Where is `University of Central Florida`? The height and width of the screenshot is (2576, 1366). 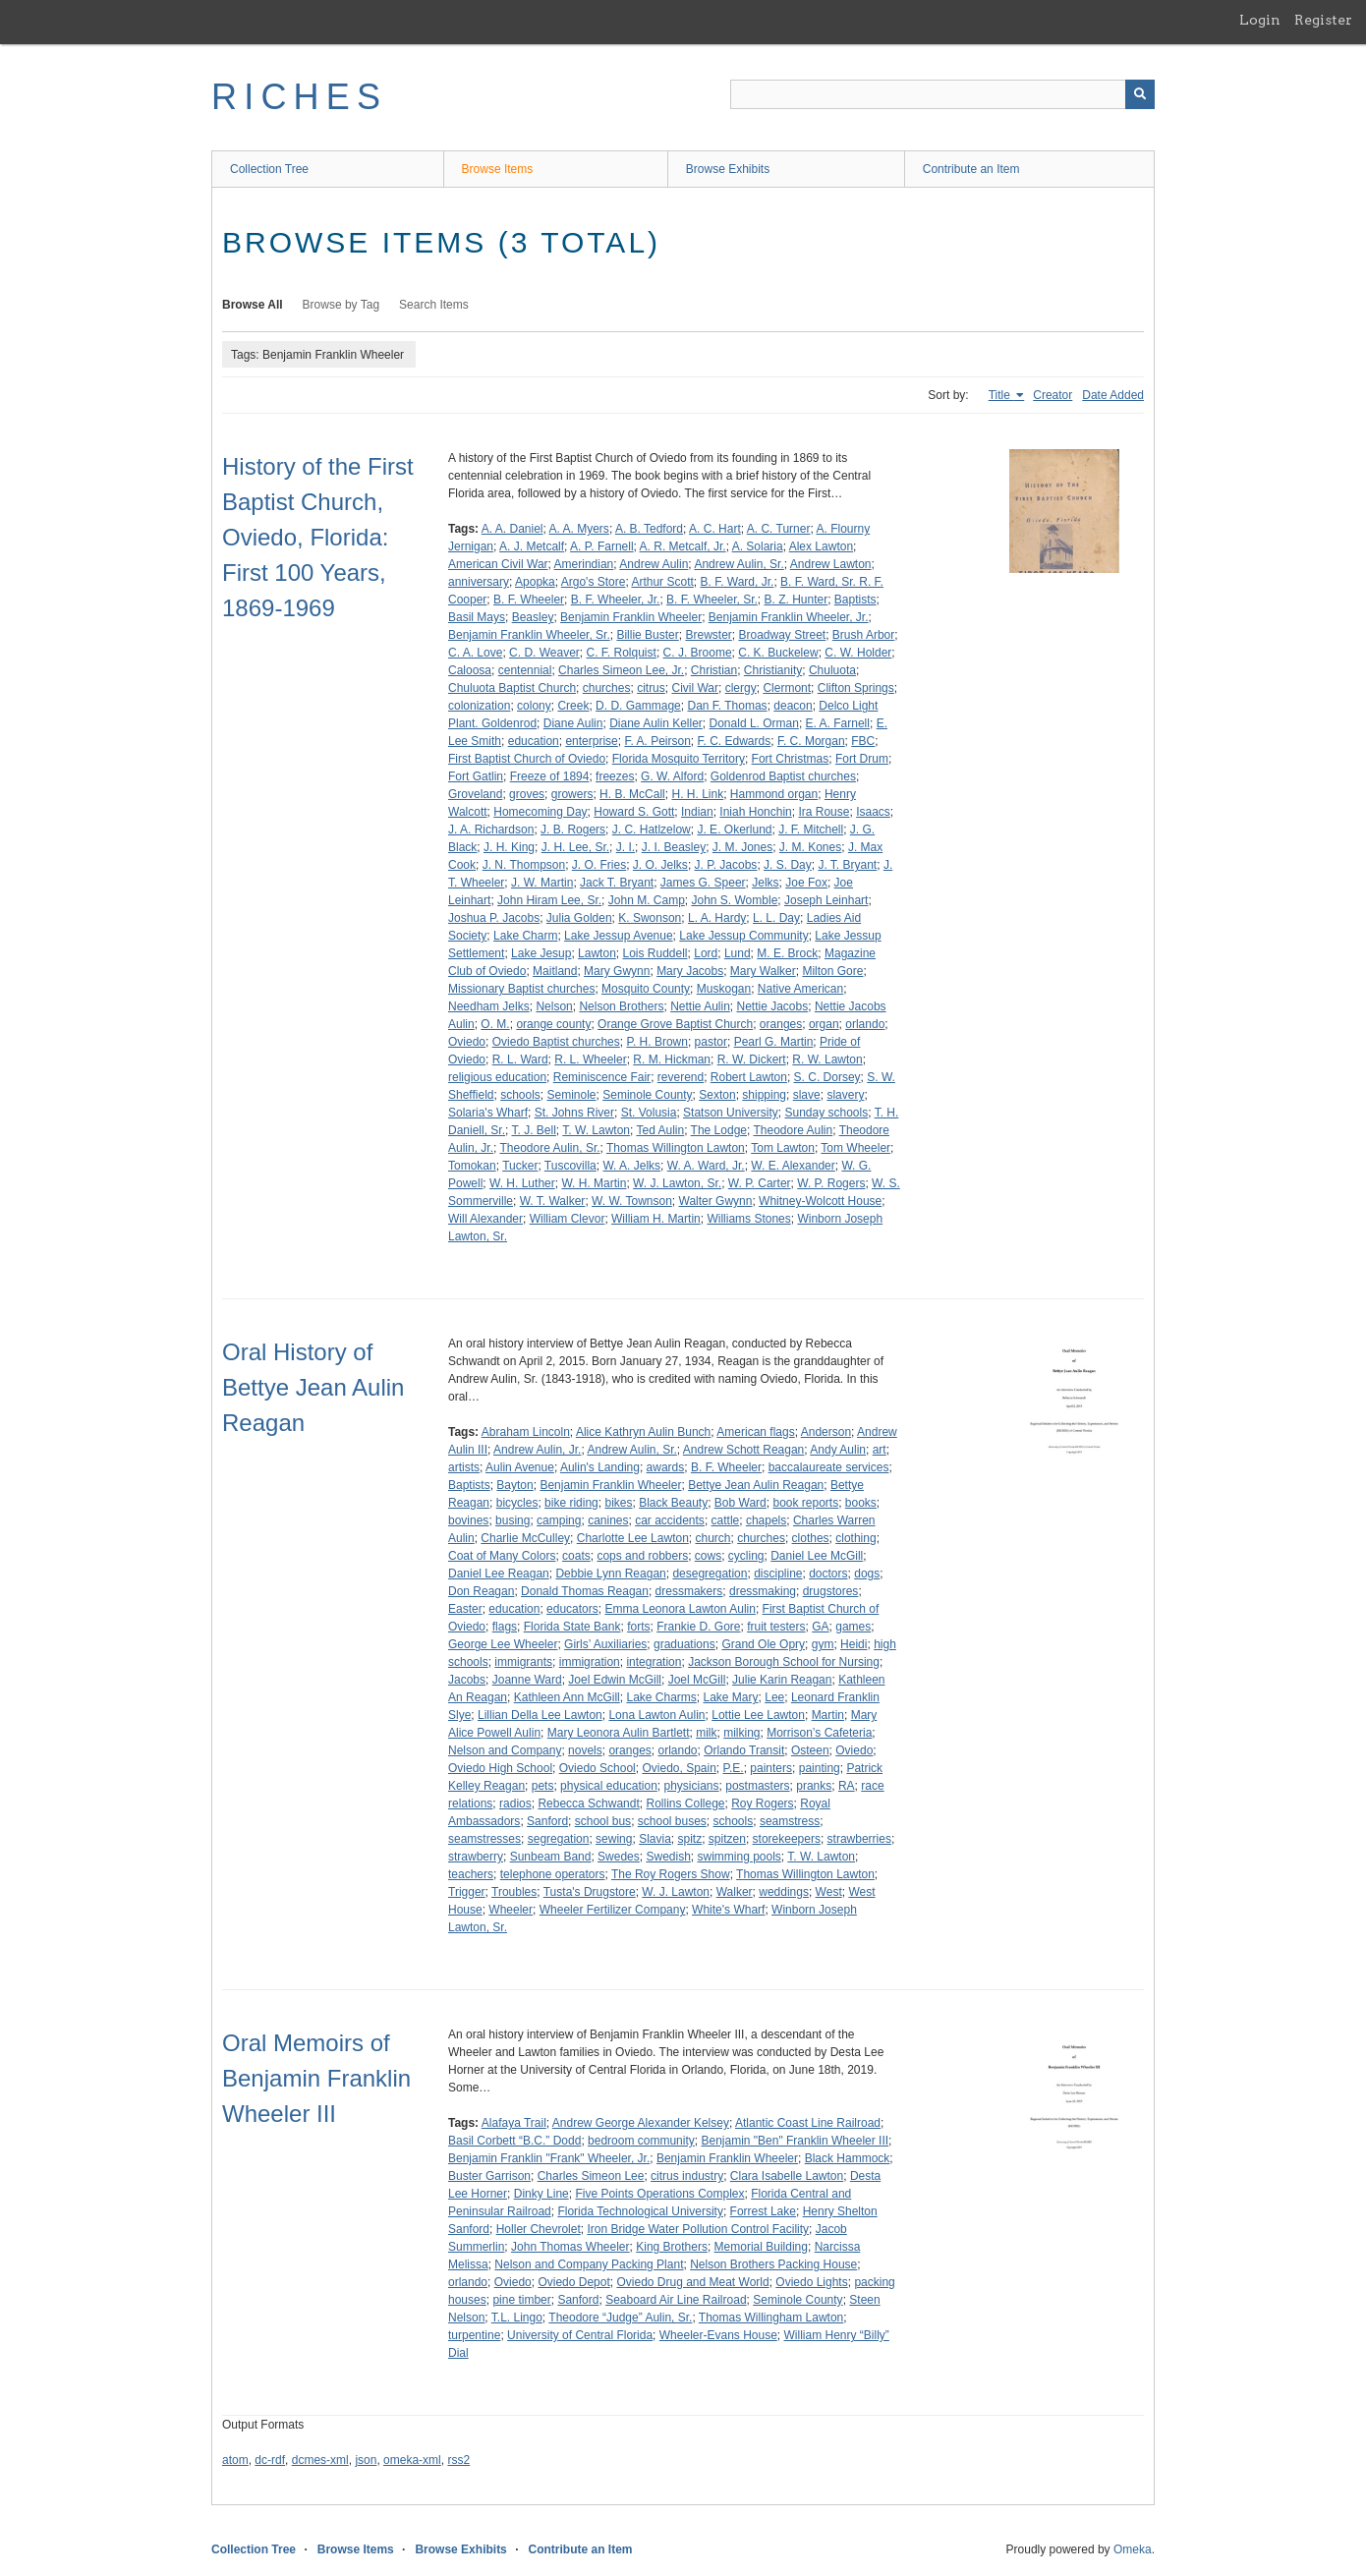
University of Central Florida is located at coordinates (580, 2335).